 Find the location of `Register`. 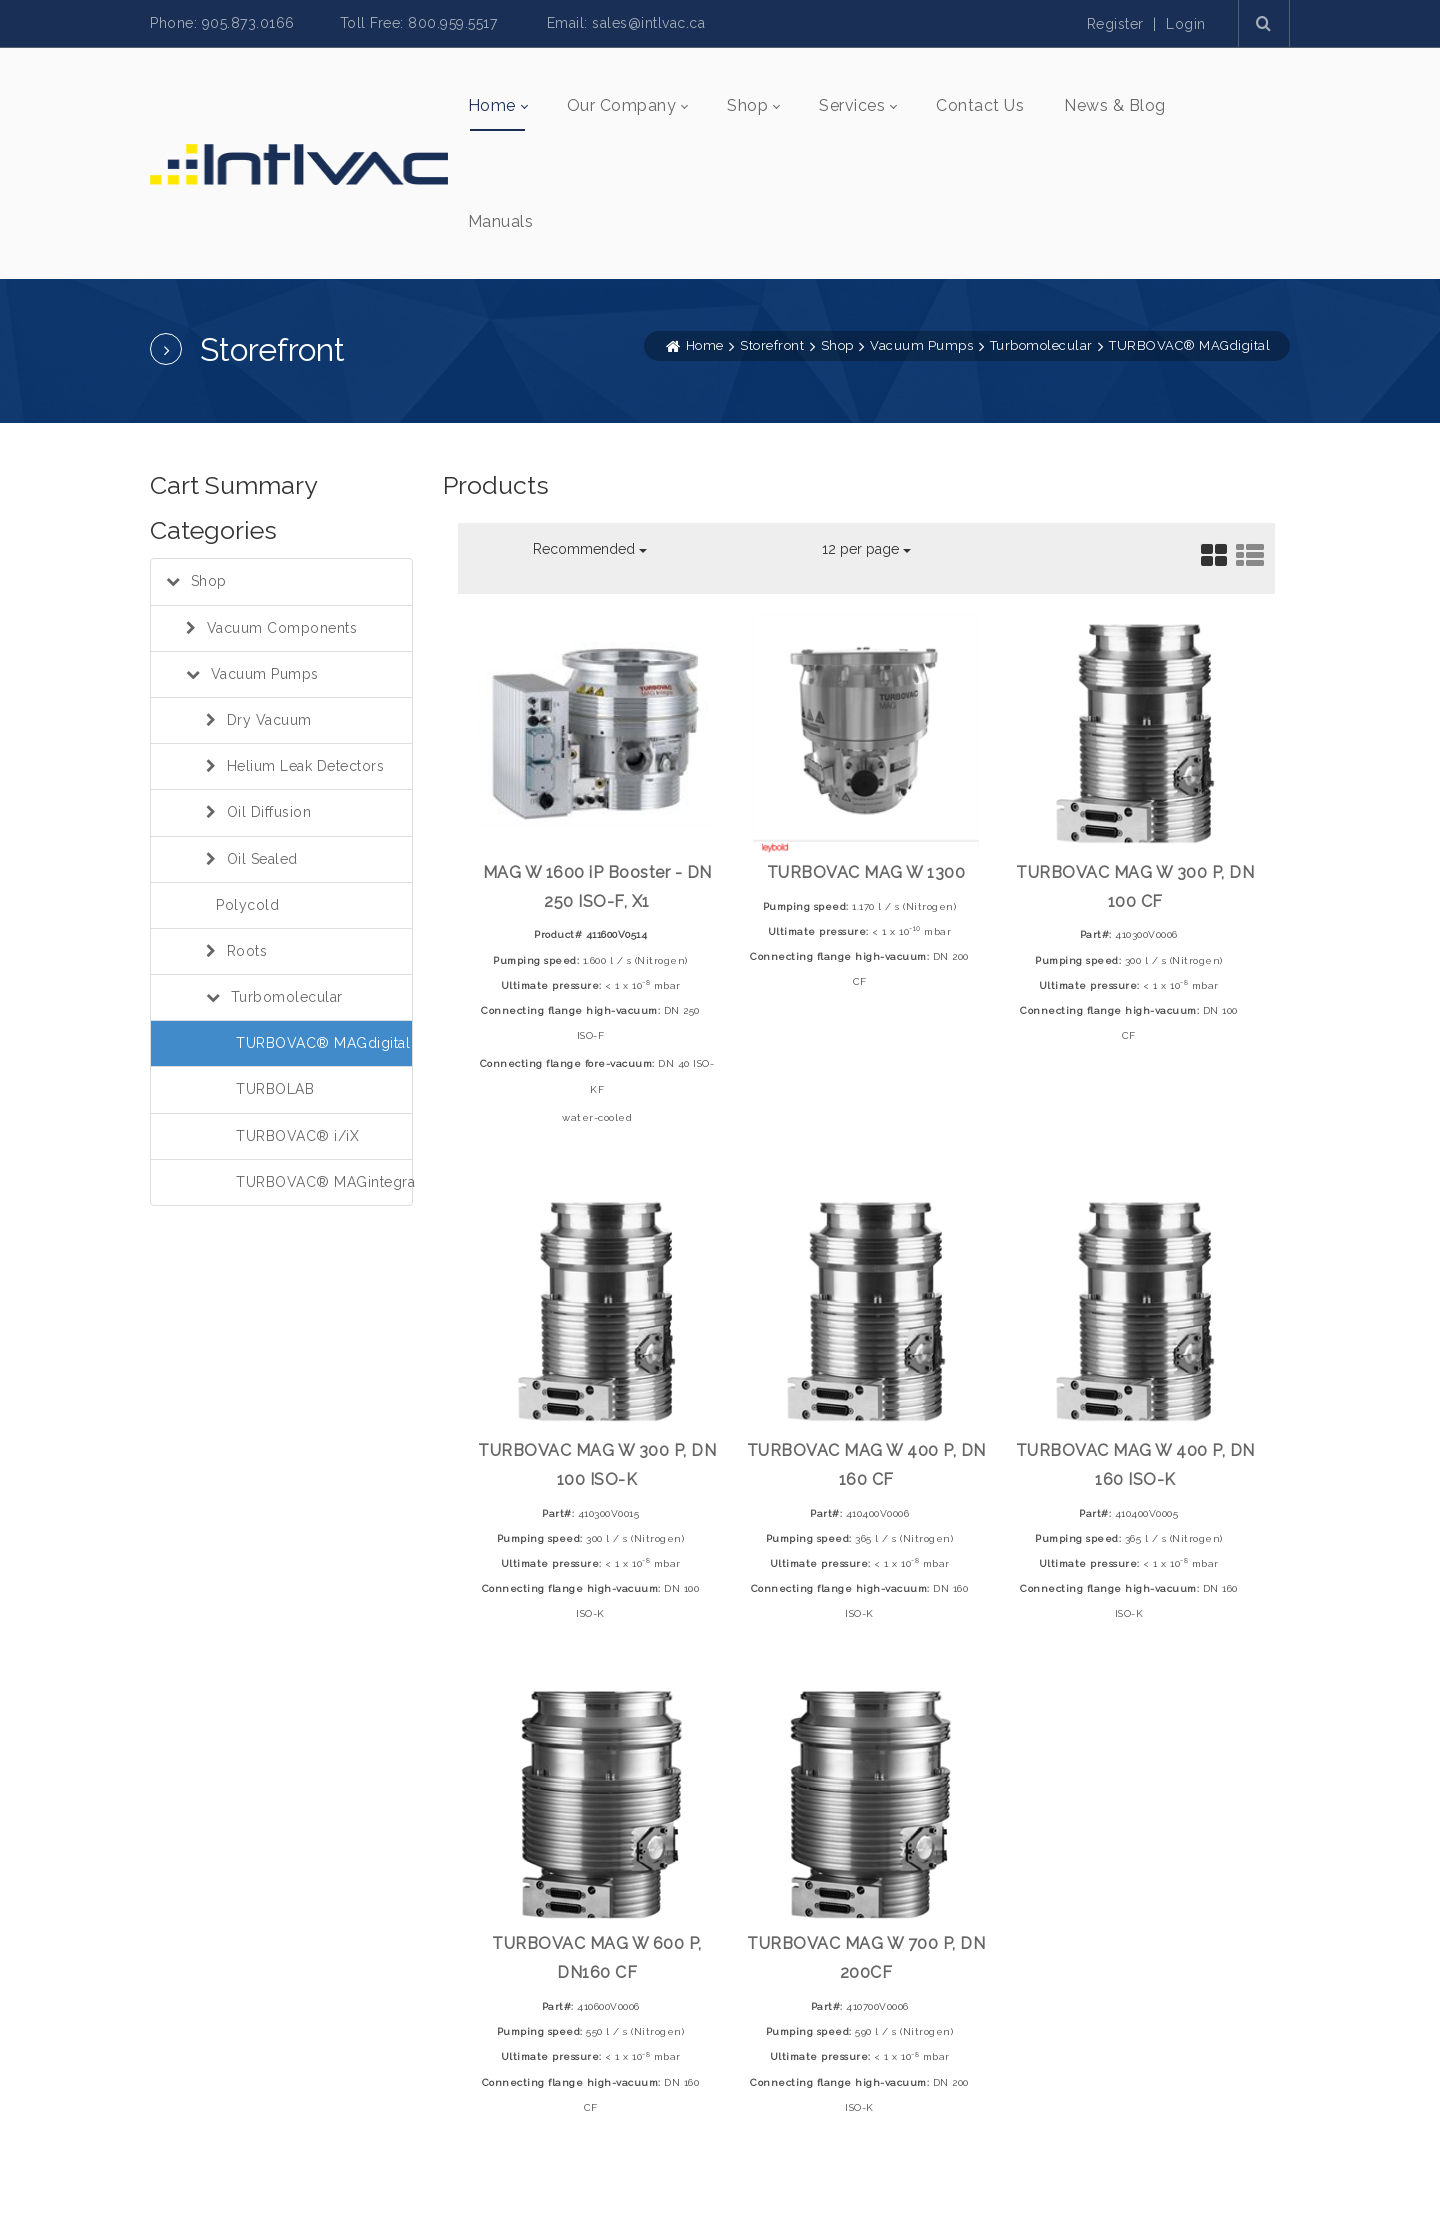

Register is located at coordinates (1115, 24).